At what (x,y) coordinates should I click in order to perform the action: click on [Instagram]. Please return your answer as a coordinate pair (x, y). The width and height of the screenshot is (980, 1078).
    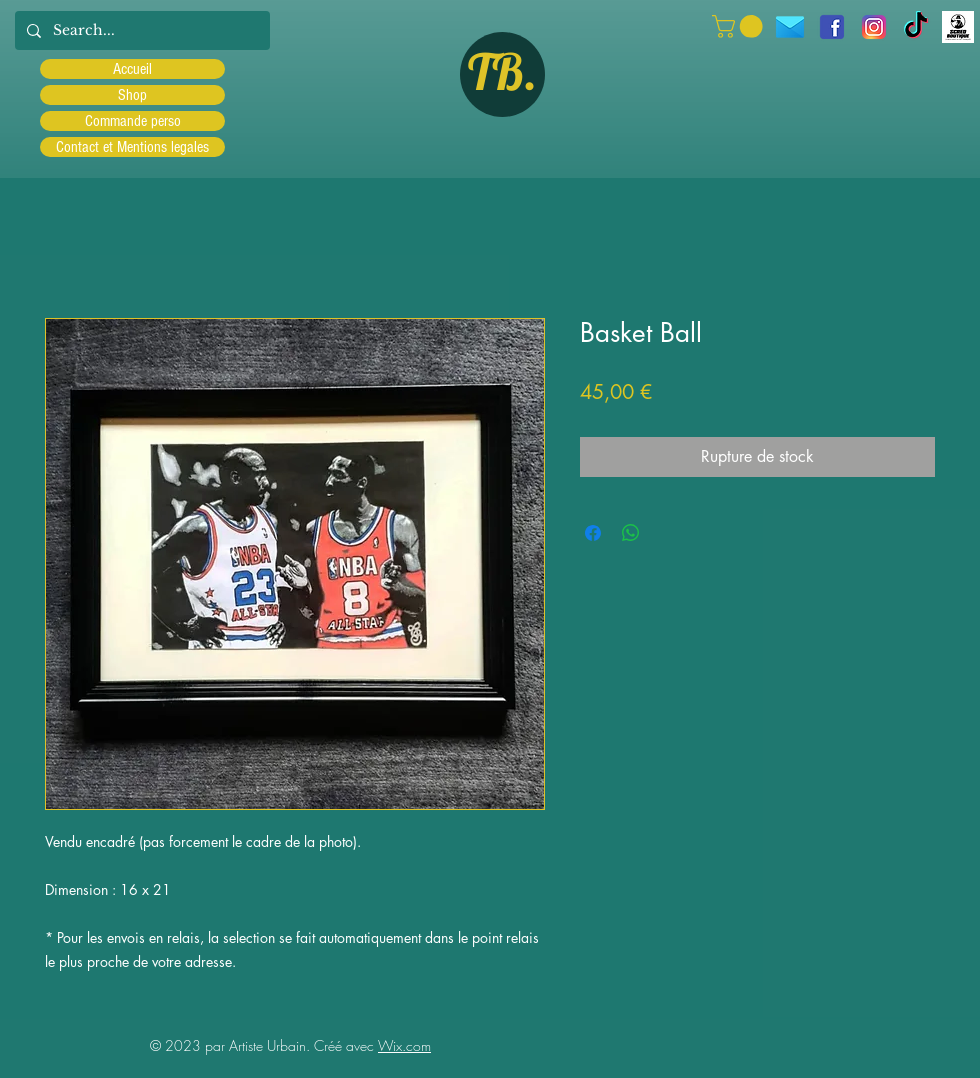
    Looking at the image, I should click on (874, 27).